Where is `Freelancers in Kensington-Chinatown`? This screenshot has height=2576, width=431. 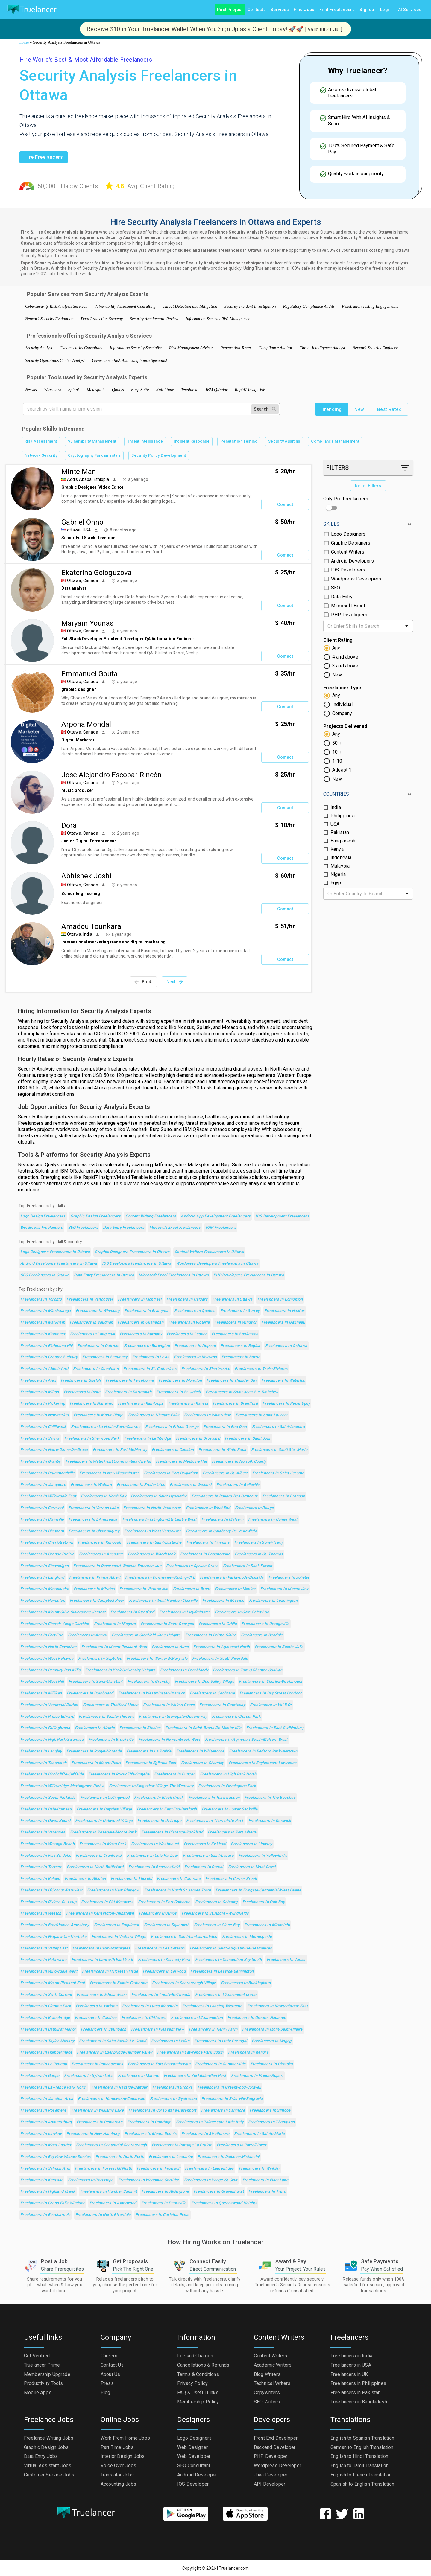
Freelancers in Kensington-Chinatown is located at coordinates (100, 1913).